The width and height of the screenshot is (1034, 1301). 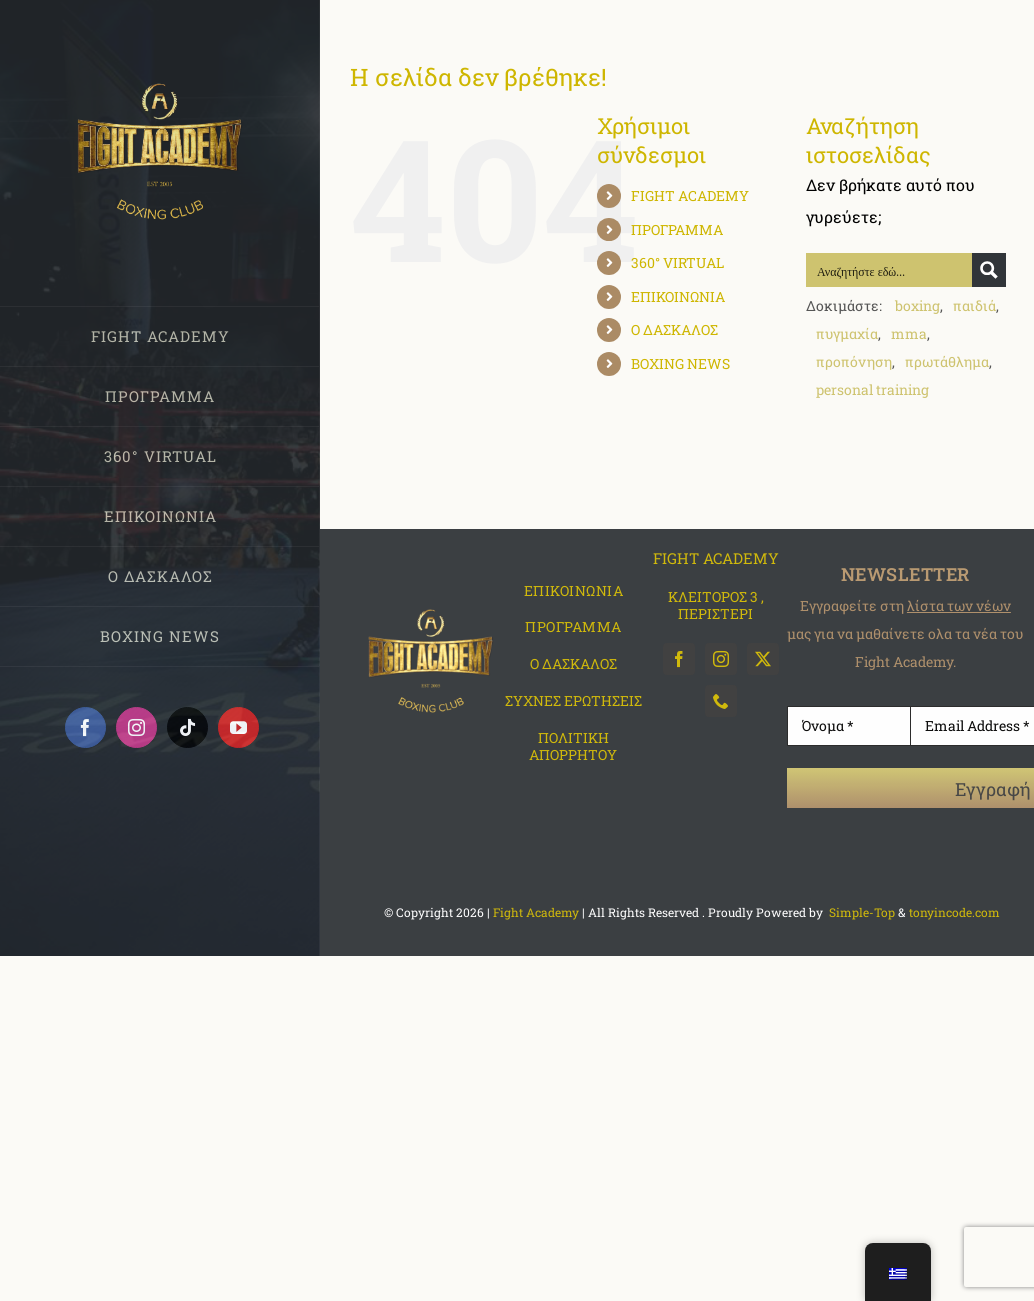 I want to click on FIGHT ACADEMY, so click(x=690, y=195).